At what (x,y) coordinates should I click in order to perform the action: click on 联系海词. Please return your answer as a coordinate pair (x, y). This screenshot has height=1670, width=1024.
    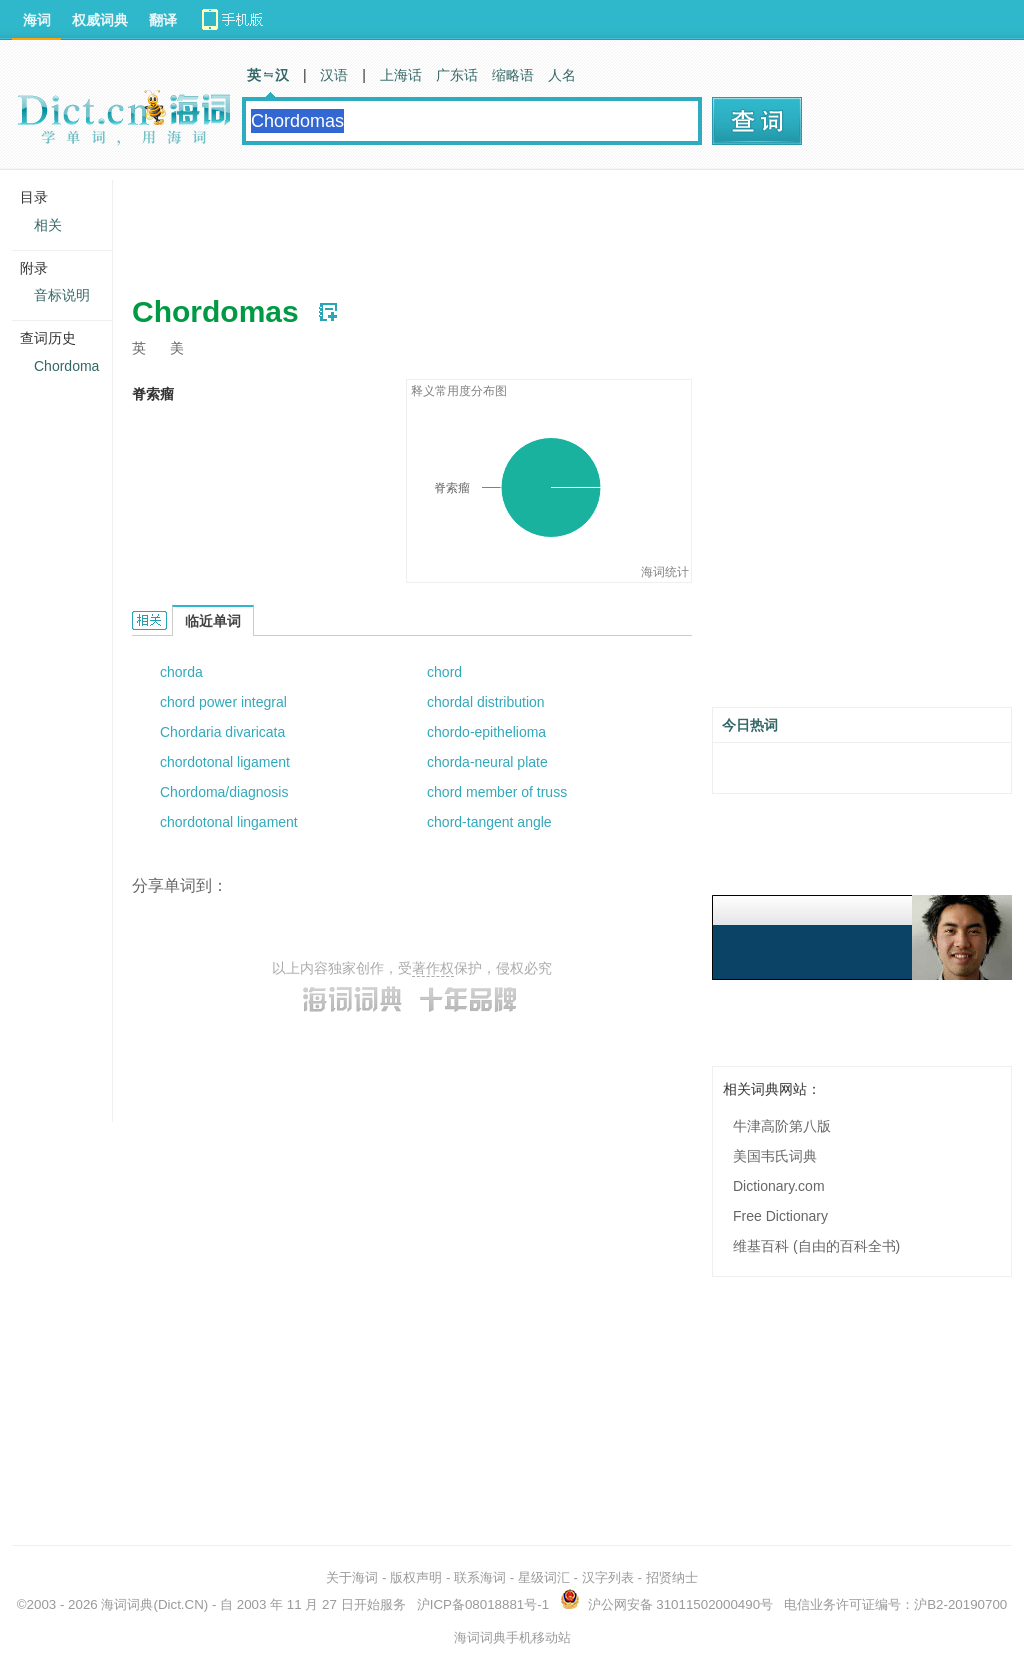
    Looking at the image, I should click on (480, 1577).